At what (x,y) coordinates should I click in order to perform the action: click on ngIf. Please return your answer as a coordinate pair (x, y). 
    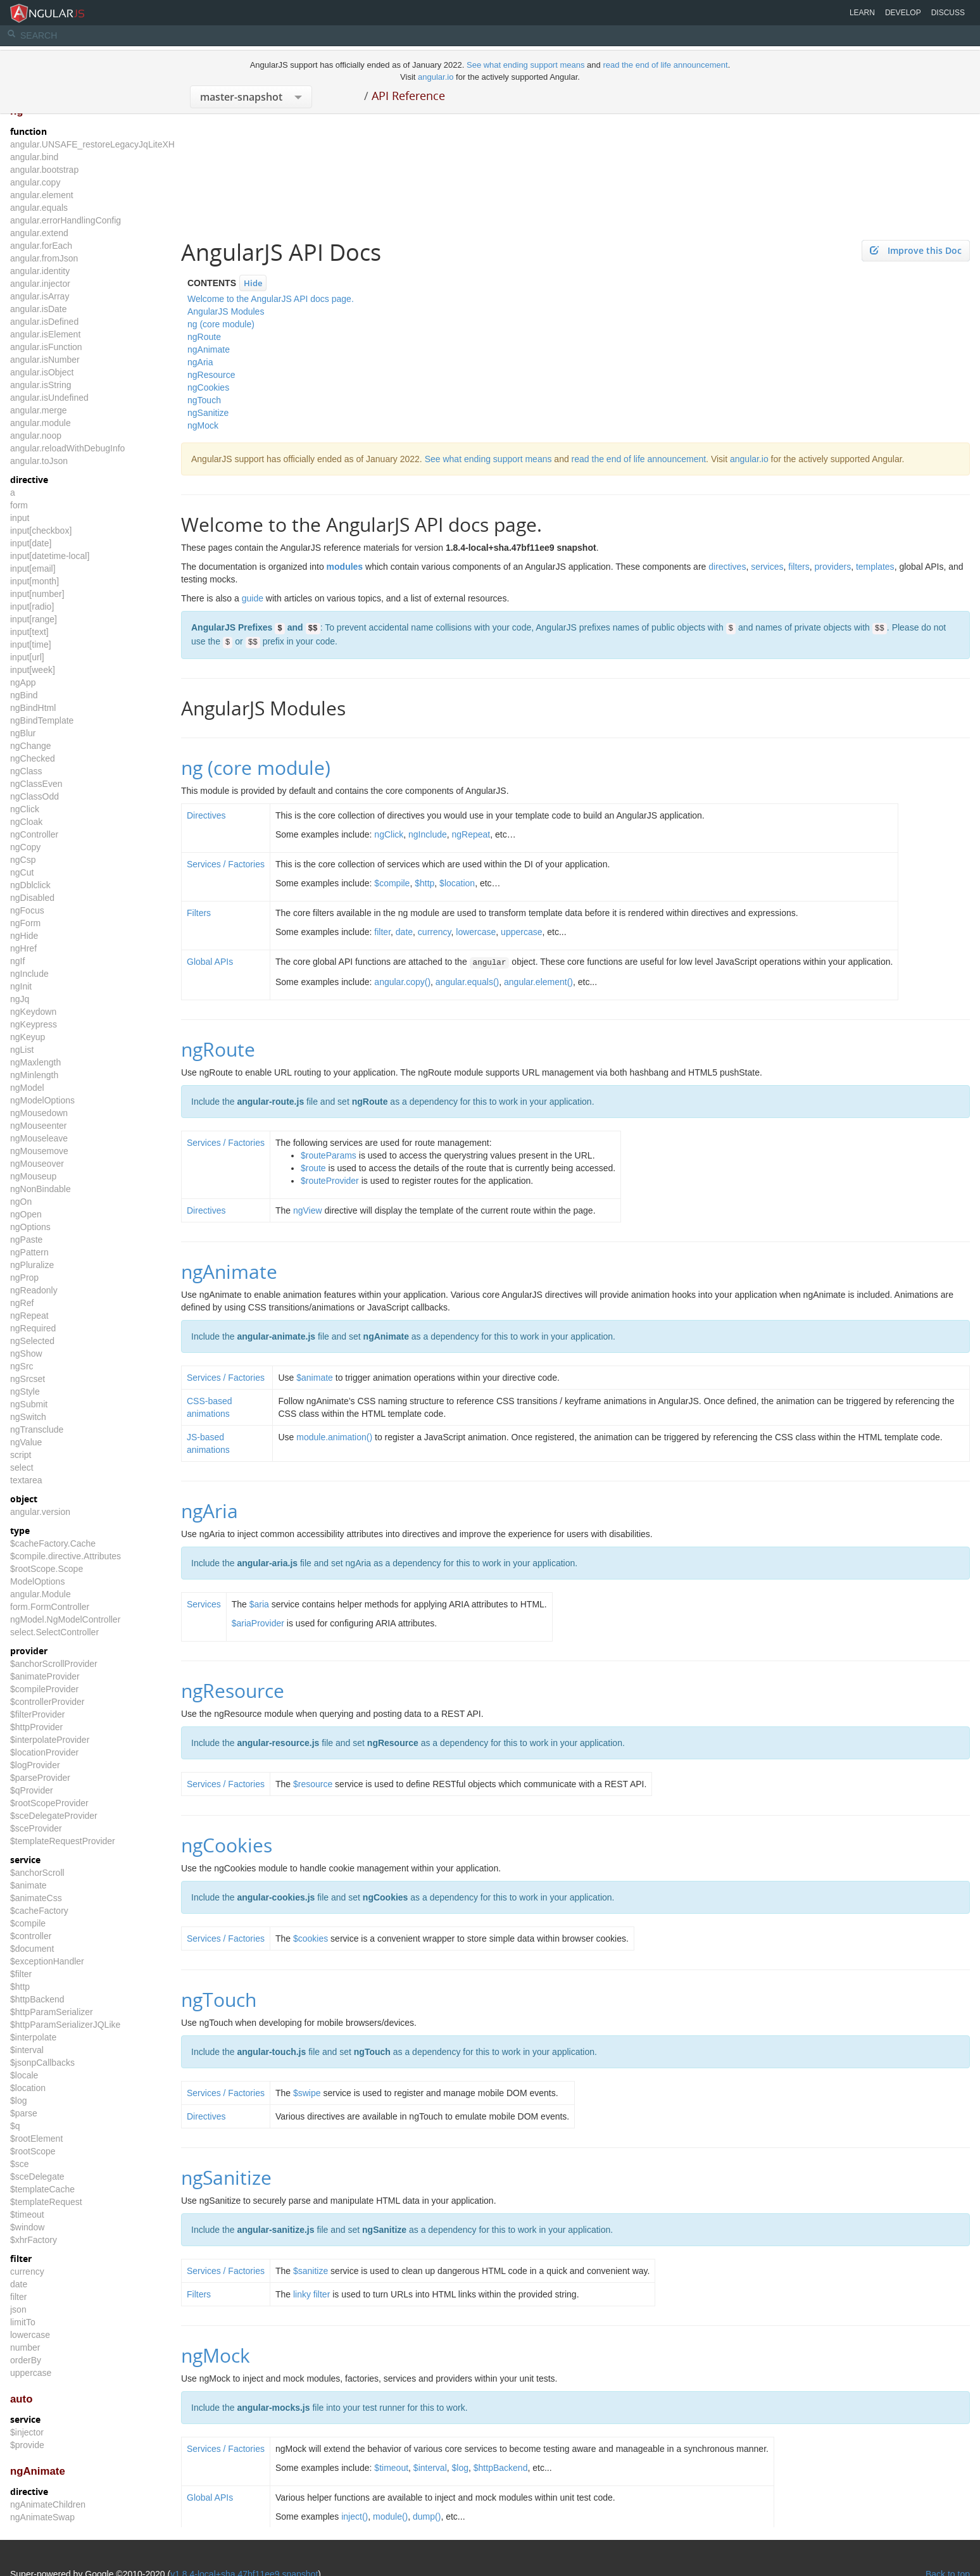
    Looking at the image, I should click on (17, 961).